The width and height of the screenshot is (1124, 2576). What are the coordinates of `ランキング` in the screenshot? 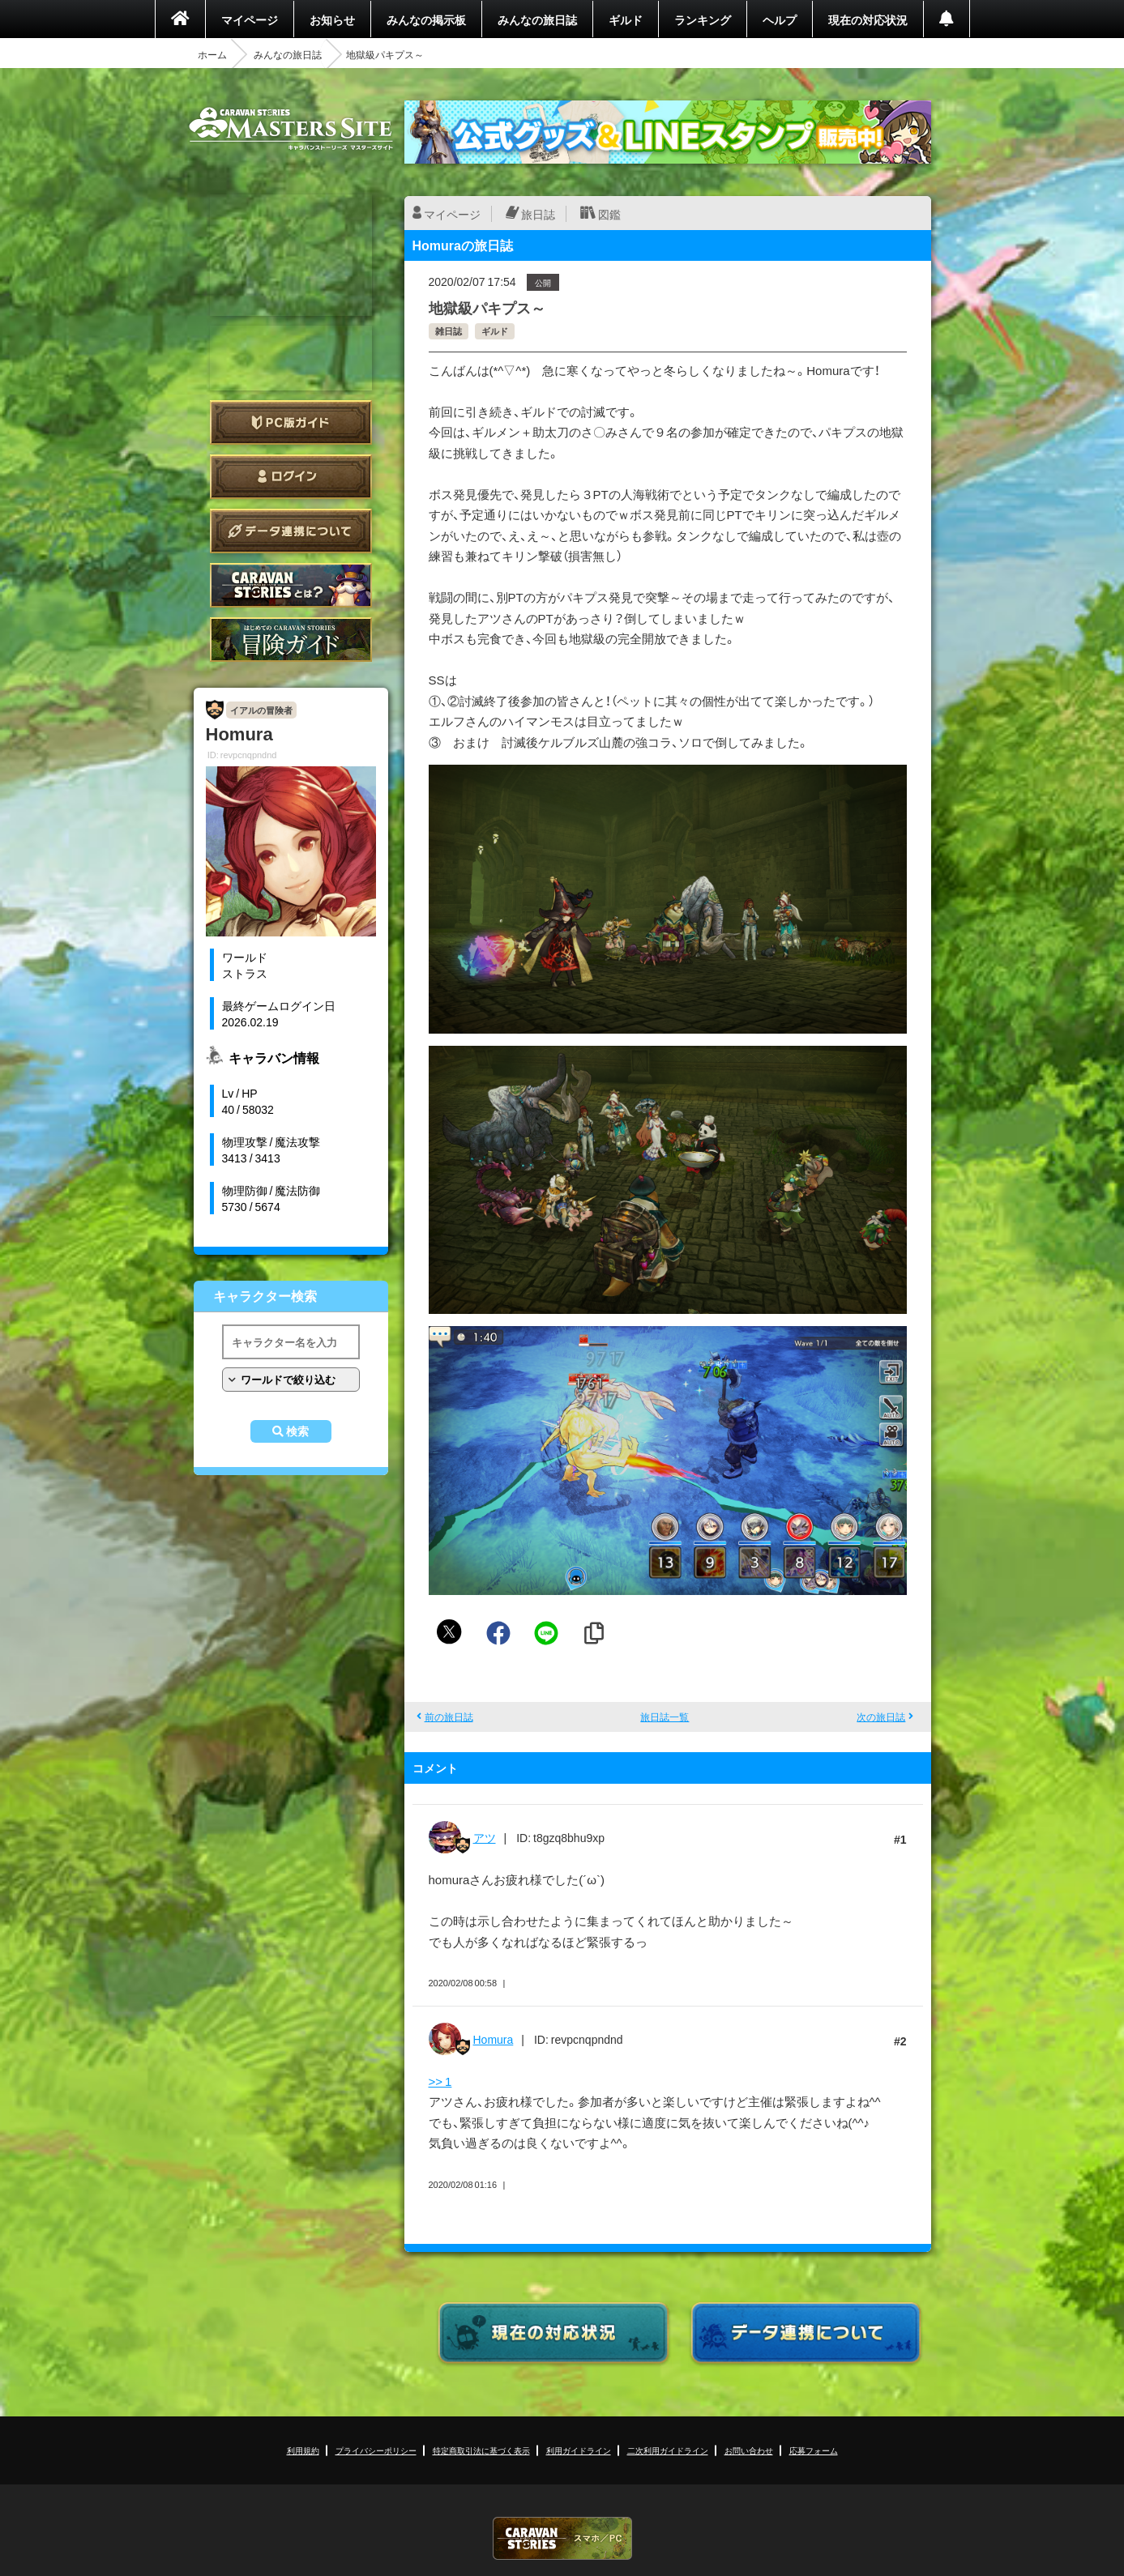 It's located at (702, 19).